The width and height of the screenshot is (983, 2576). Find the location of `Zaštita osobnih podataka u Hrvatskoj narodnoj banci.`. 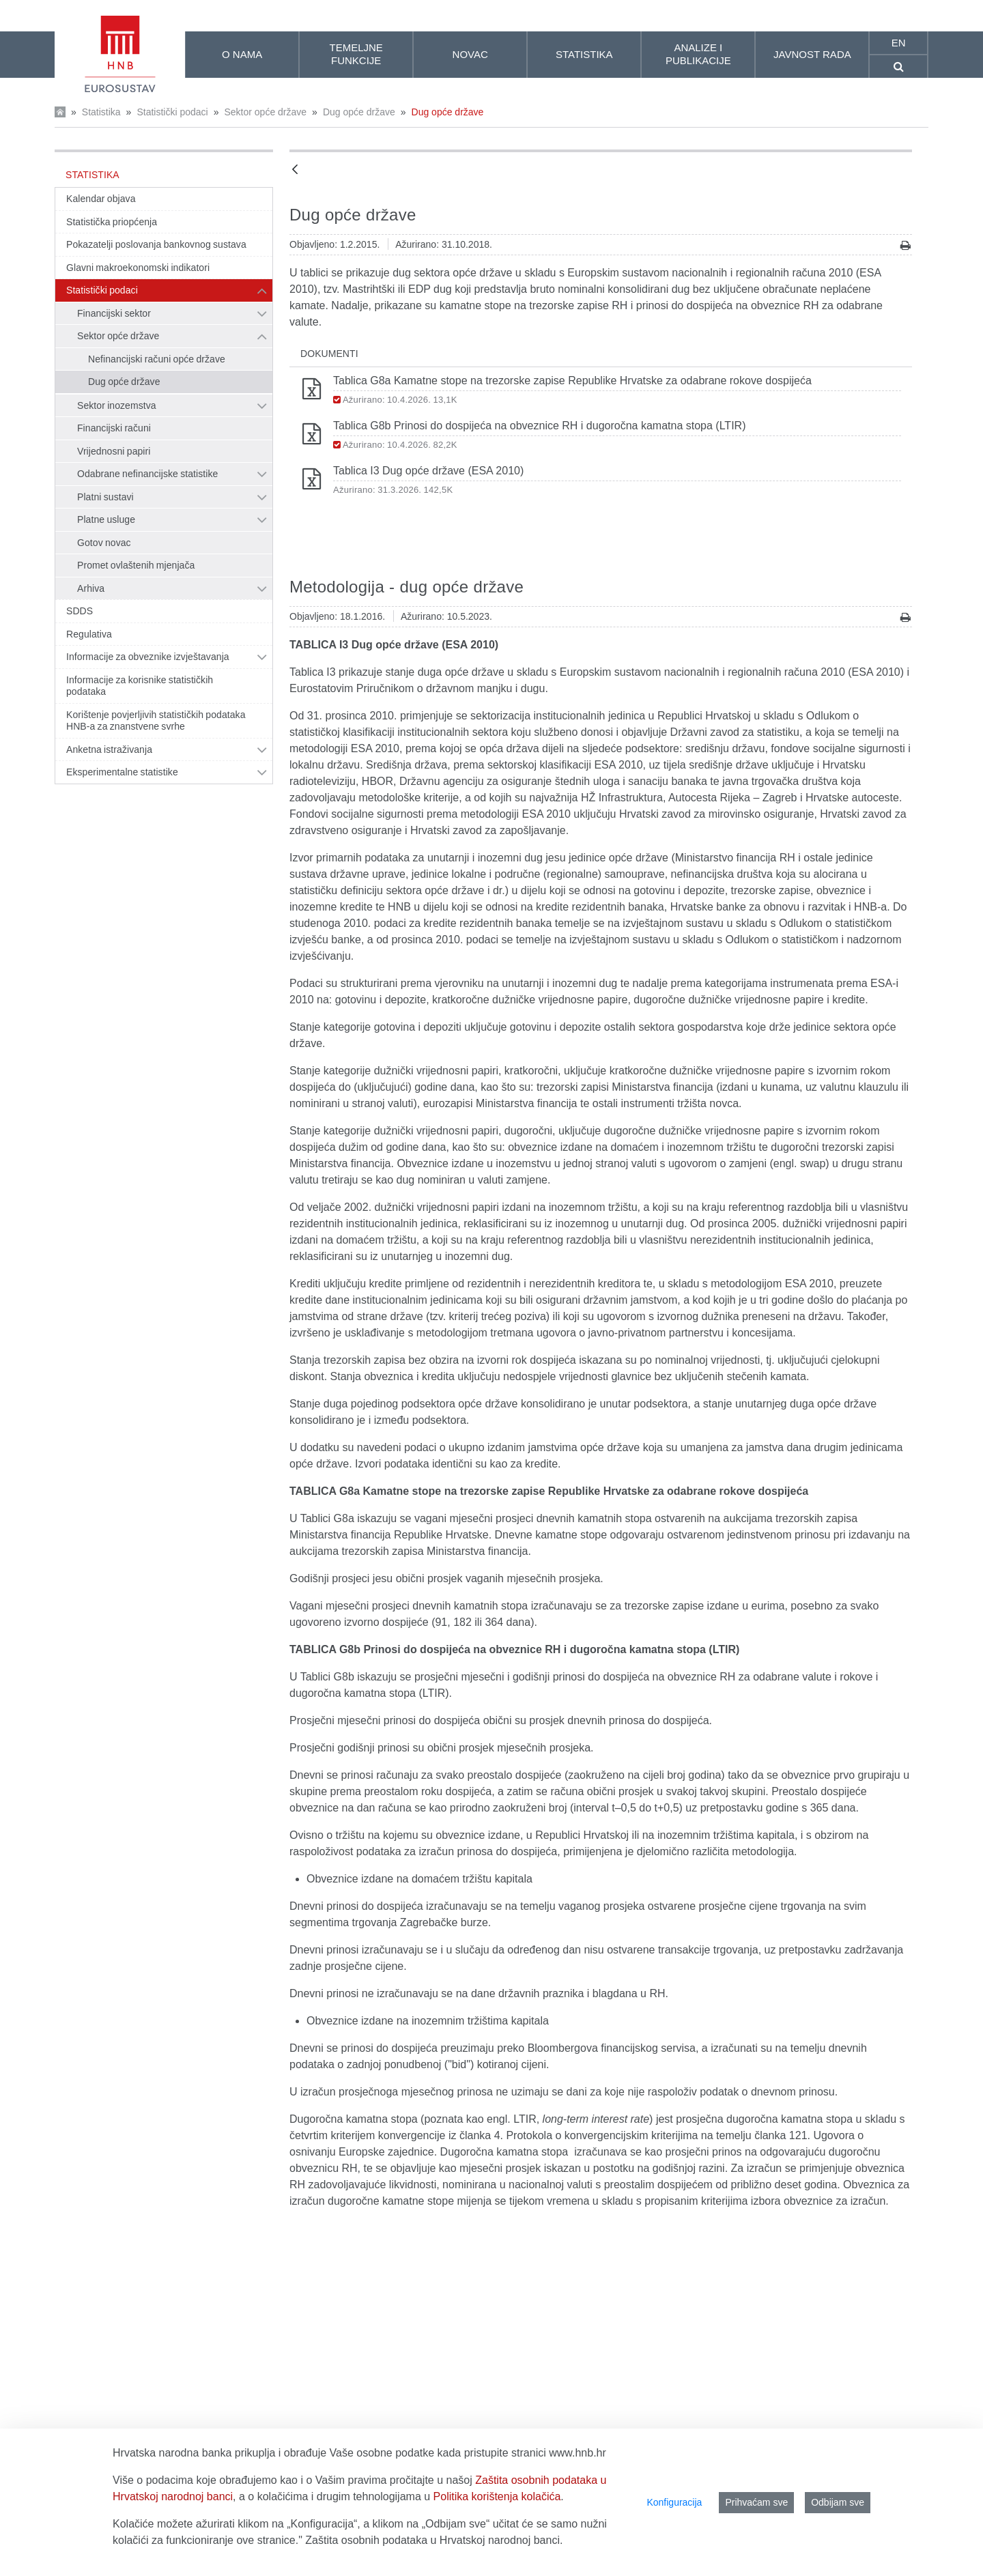

Zaštita osobnih podataka u Hrvatskoj narodnoj banci. is located at coordinates (433, 2540).